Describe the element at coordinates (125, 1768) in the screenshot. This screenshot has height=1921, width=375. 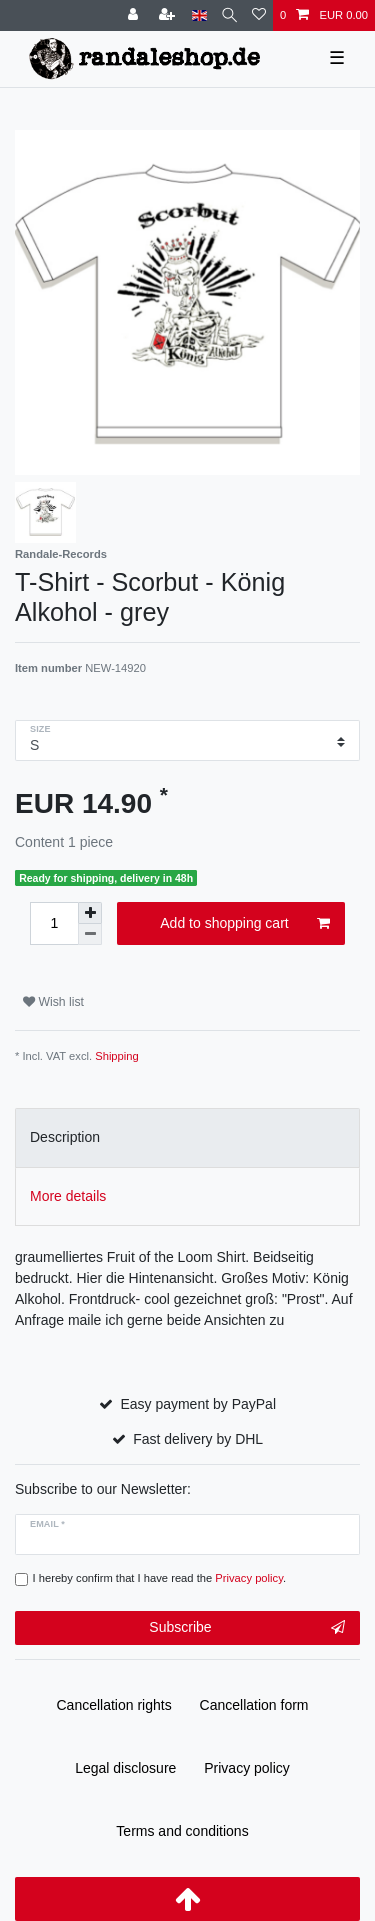
I see `Legal disclosure` at that location.